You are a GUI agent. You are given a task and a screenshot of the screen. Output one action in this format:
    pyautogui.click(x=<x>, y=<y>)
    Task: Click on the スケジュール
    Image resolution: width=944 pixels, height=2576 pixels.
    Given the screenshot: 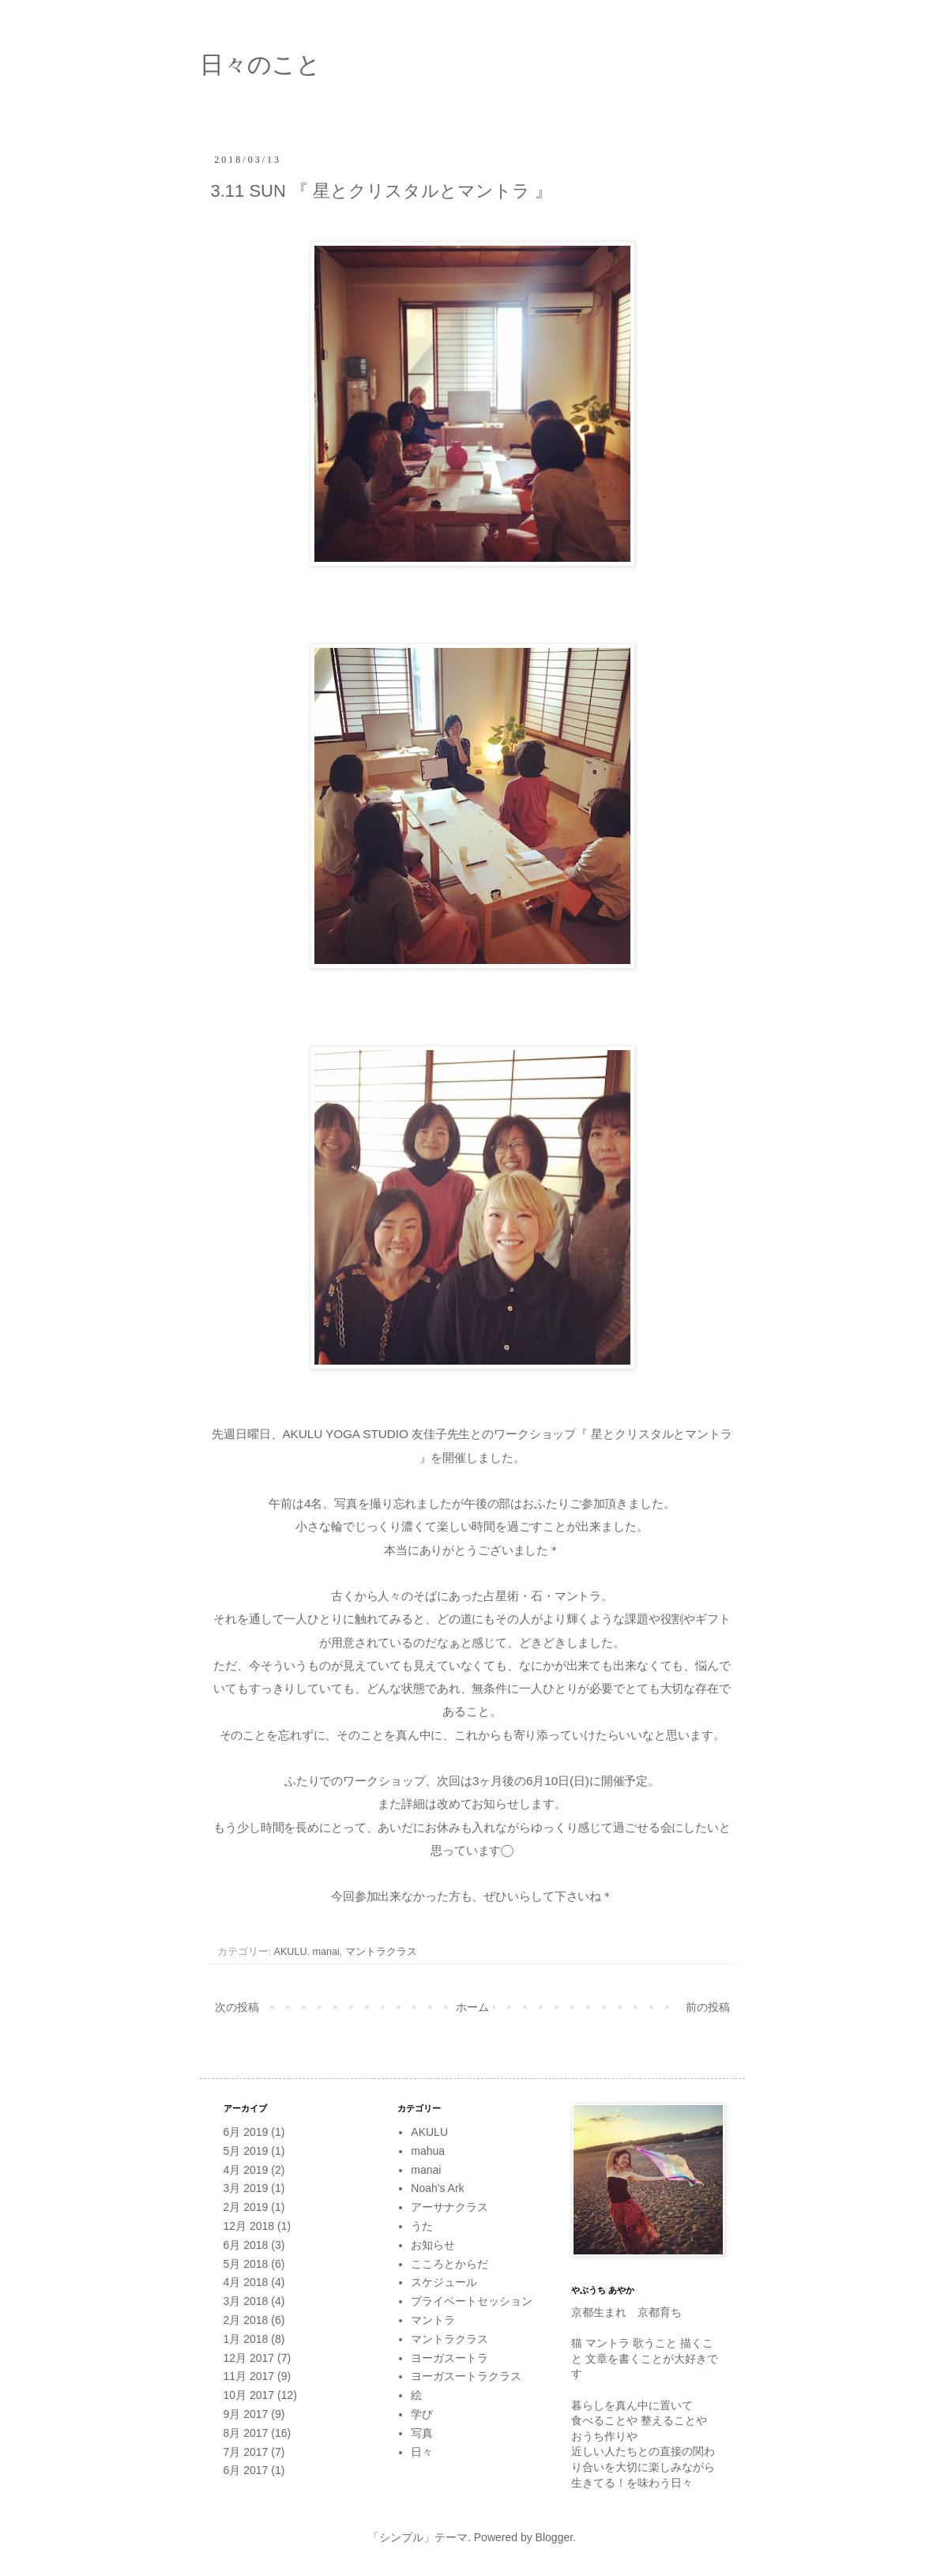 What is the action you would take?
    pyautogui.click(x=444, y=2282)
    